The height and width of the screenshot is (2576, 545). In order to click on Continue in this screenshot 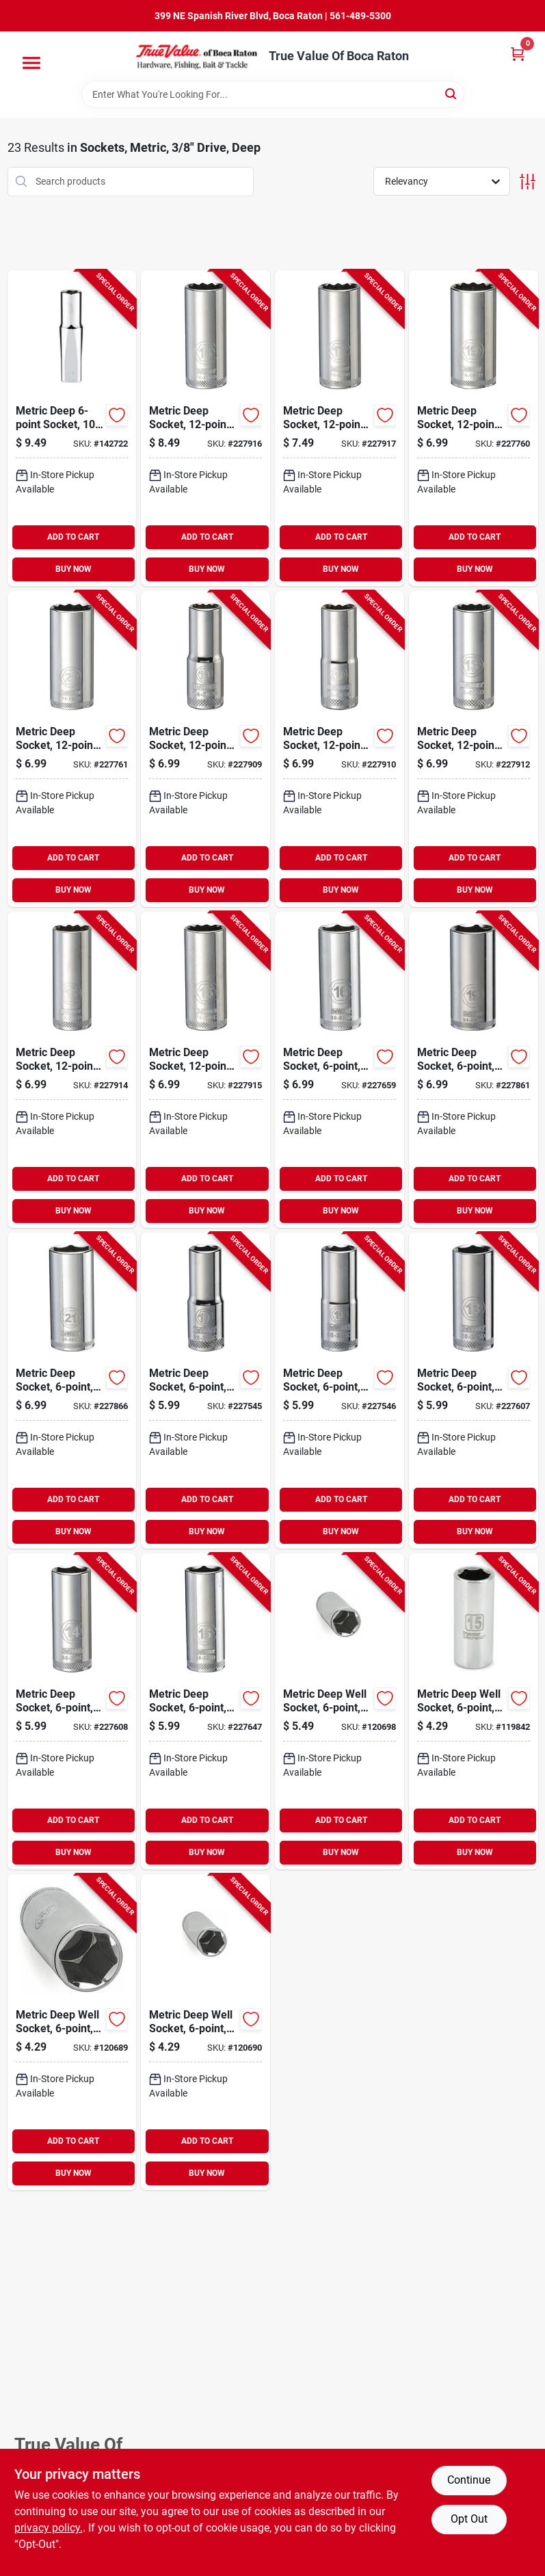, I will do `click(468, 2479)`.